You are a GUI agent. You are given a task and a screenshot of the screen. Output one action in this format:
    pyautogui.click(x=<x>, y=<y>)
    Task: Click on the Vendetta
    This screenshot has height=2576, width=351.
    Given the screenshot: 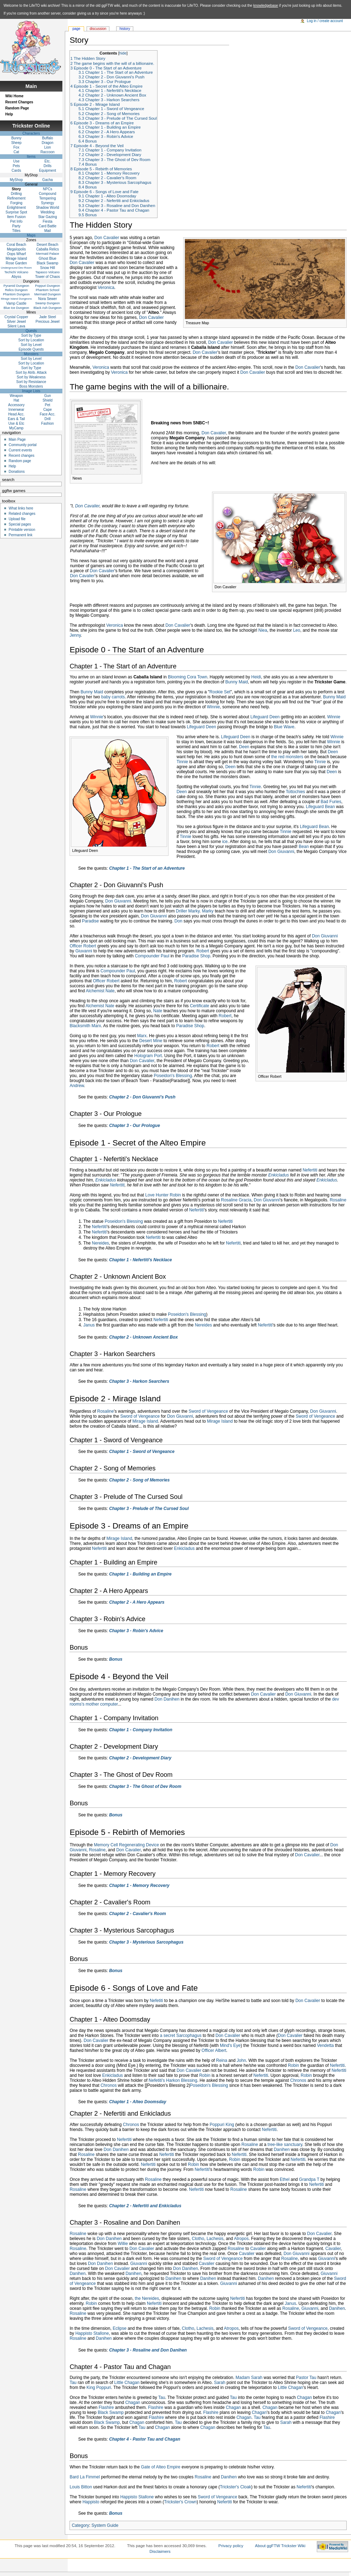 What is the action you would take?
    pyautogui.click(x=325, y=2045)
    